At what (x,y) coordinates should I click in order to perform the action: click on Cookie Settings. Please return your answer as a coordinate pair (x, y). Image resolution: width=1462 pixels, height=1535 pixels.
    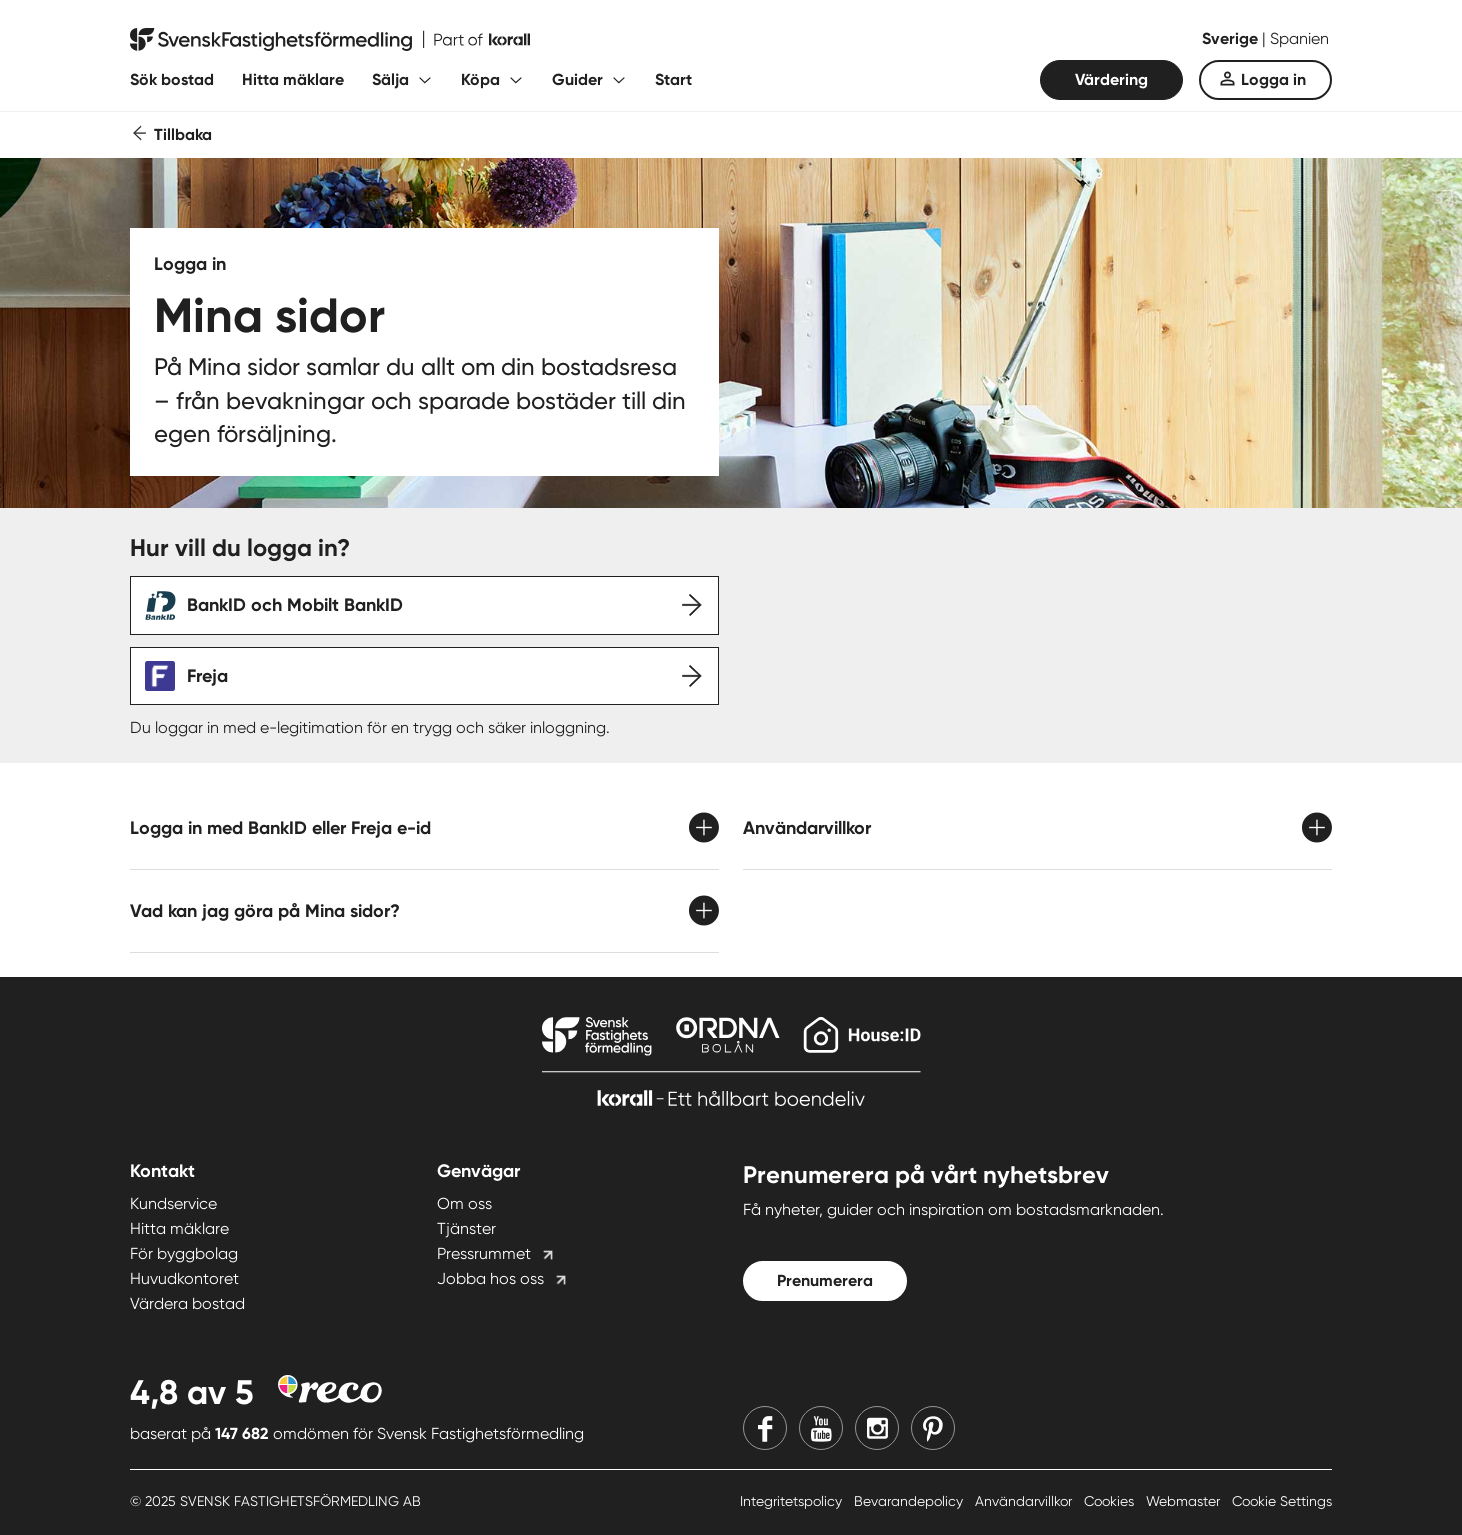
    Looking at the image, I should click on (1282, 1501).